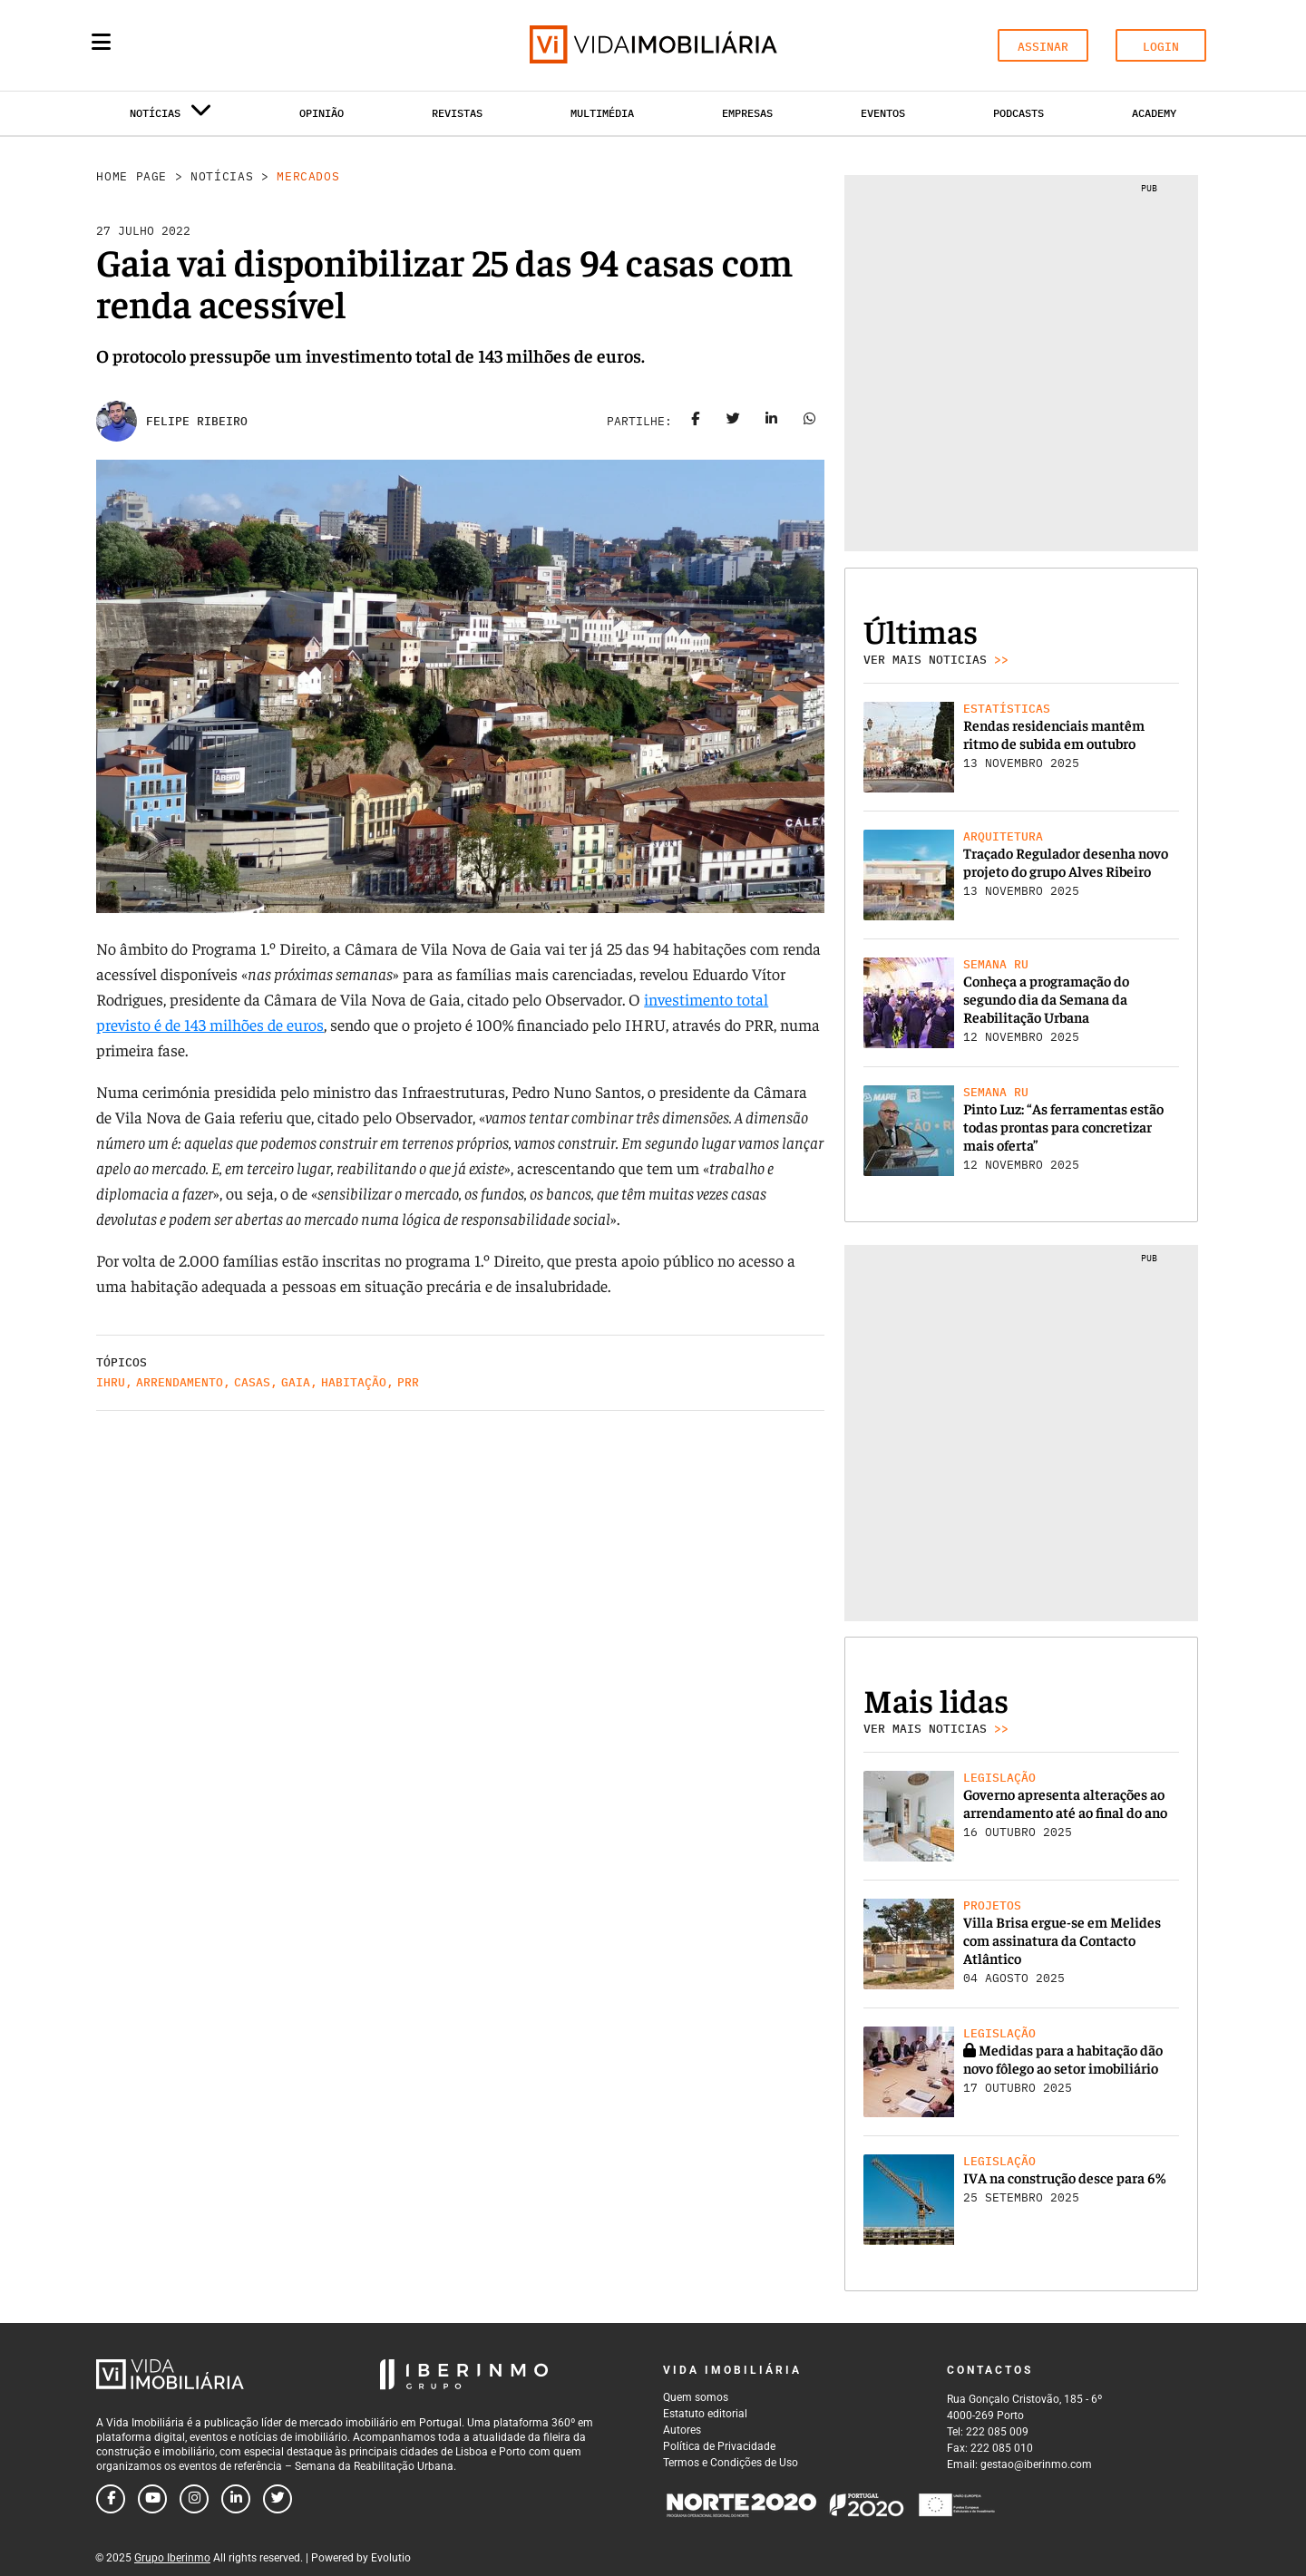 This screenshot has height=2576, width=1306. Describe the element at coordinates (170, 116) in the screenshot. I see `Notícias [button]` at that location.